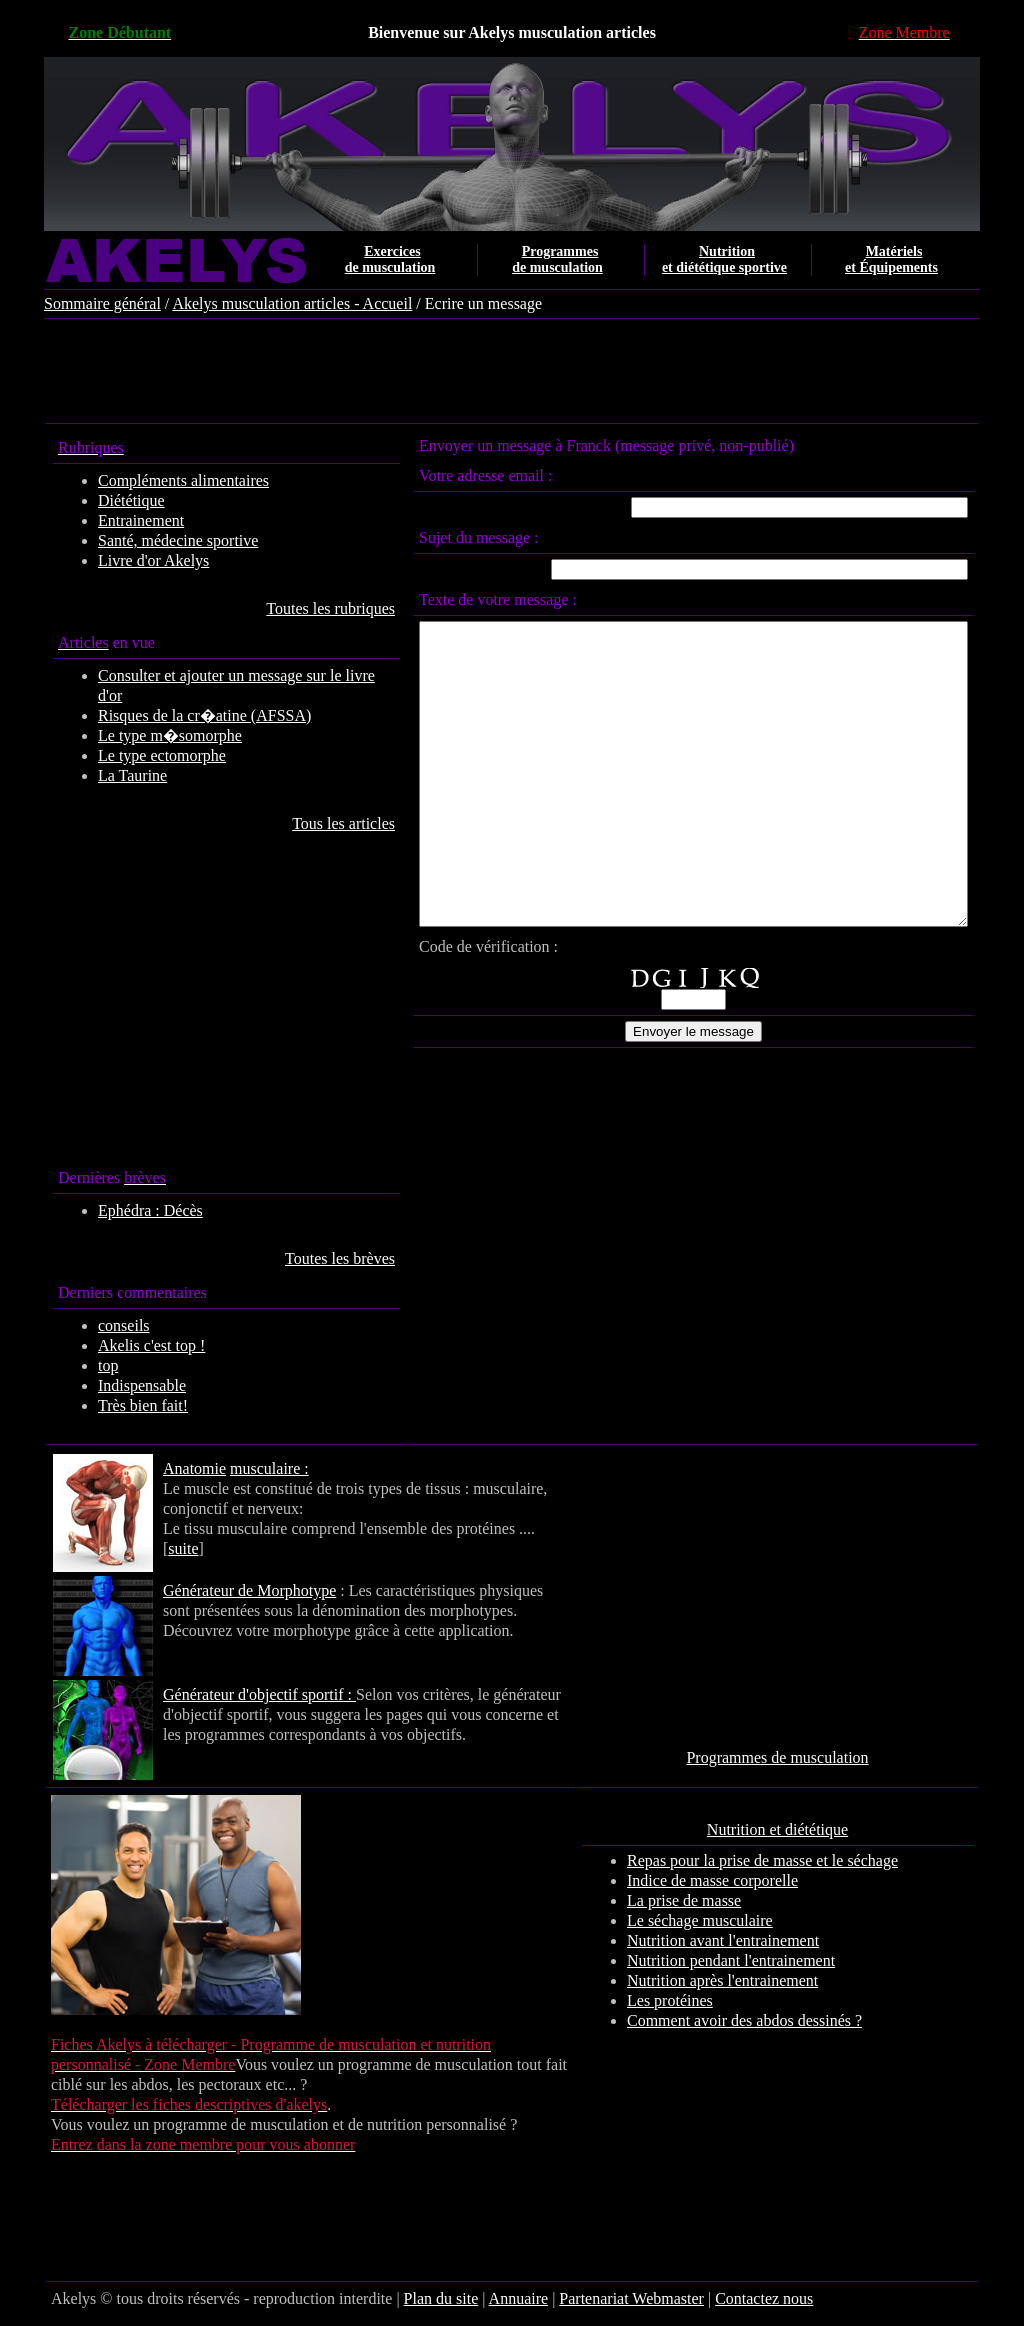  What do you see at coordinates (530, 1528) in the screenshot?
I see `suite` at bounding box center [530, 1528].